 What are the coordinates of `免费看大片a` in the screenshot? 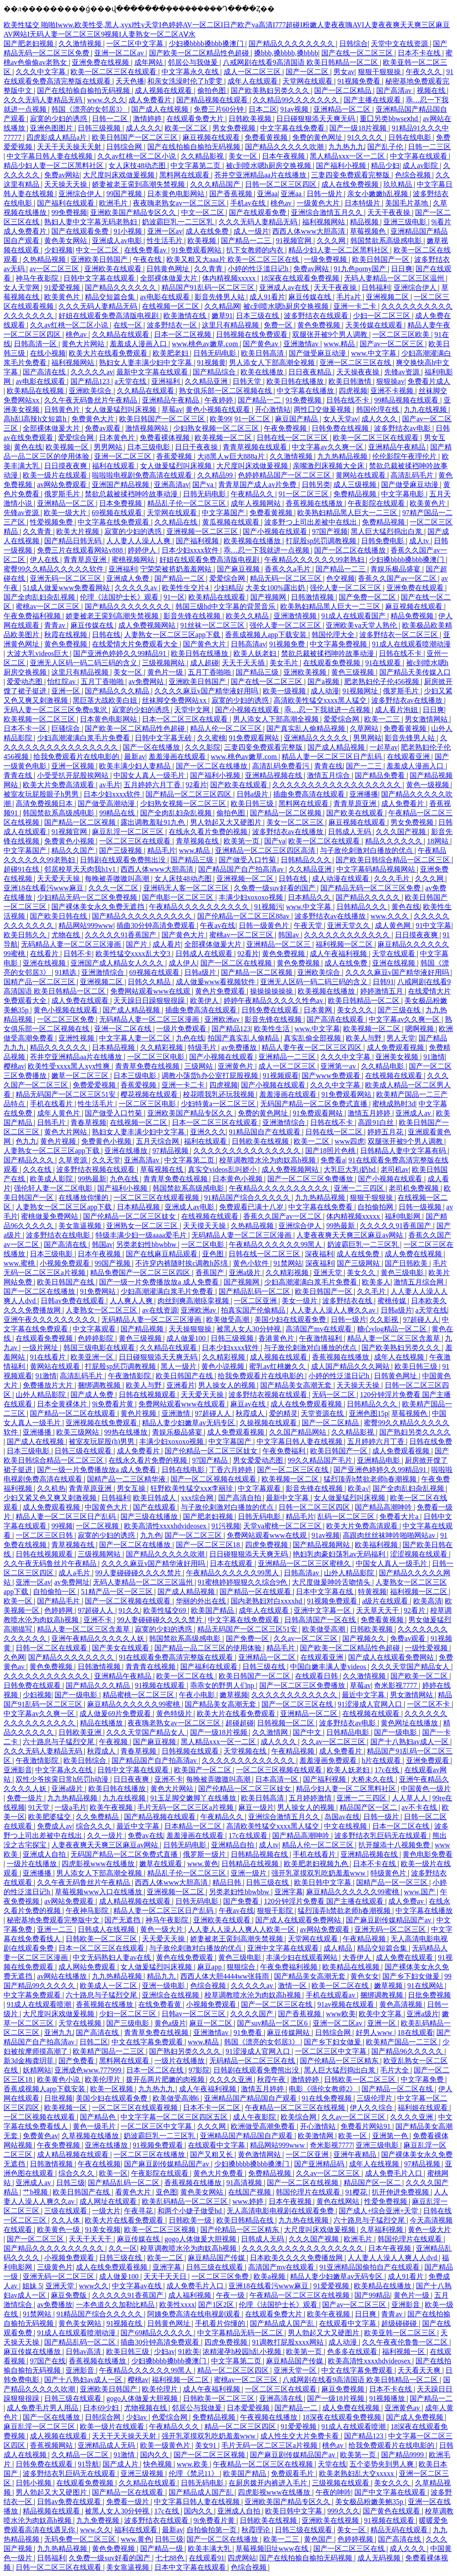 It's located at (399, 1516).